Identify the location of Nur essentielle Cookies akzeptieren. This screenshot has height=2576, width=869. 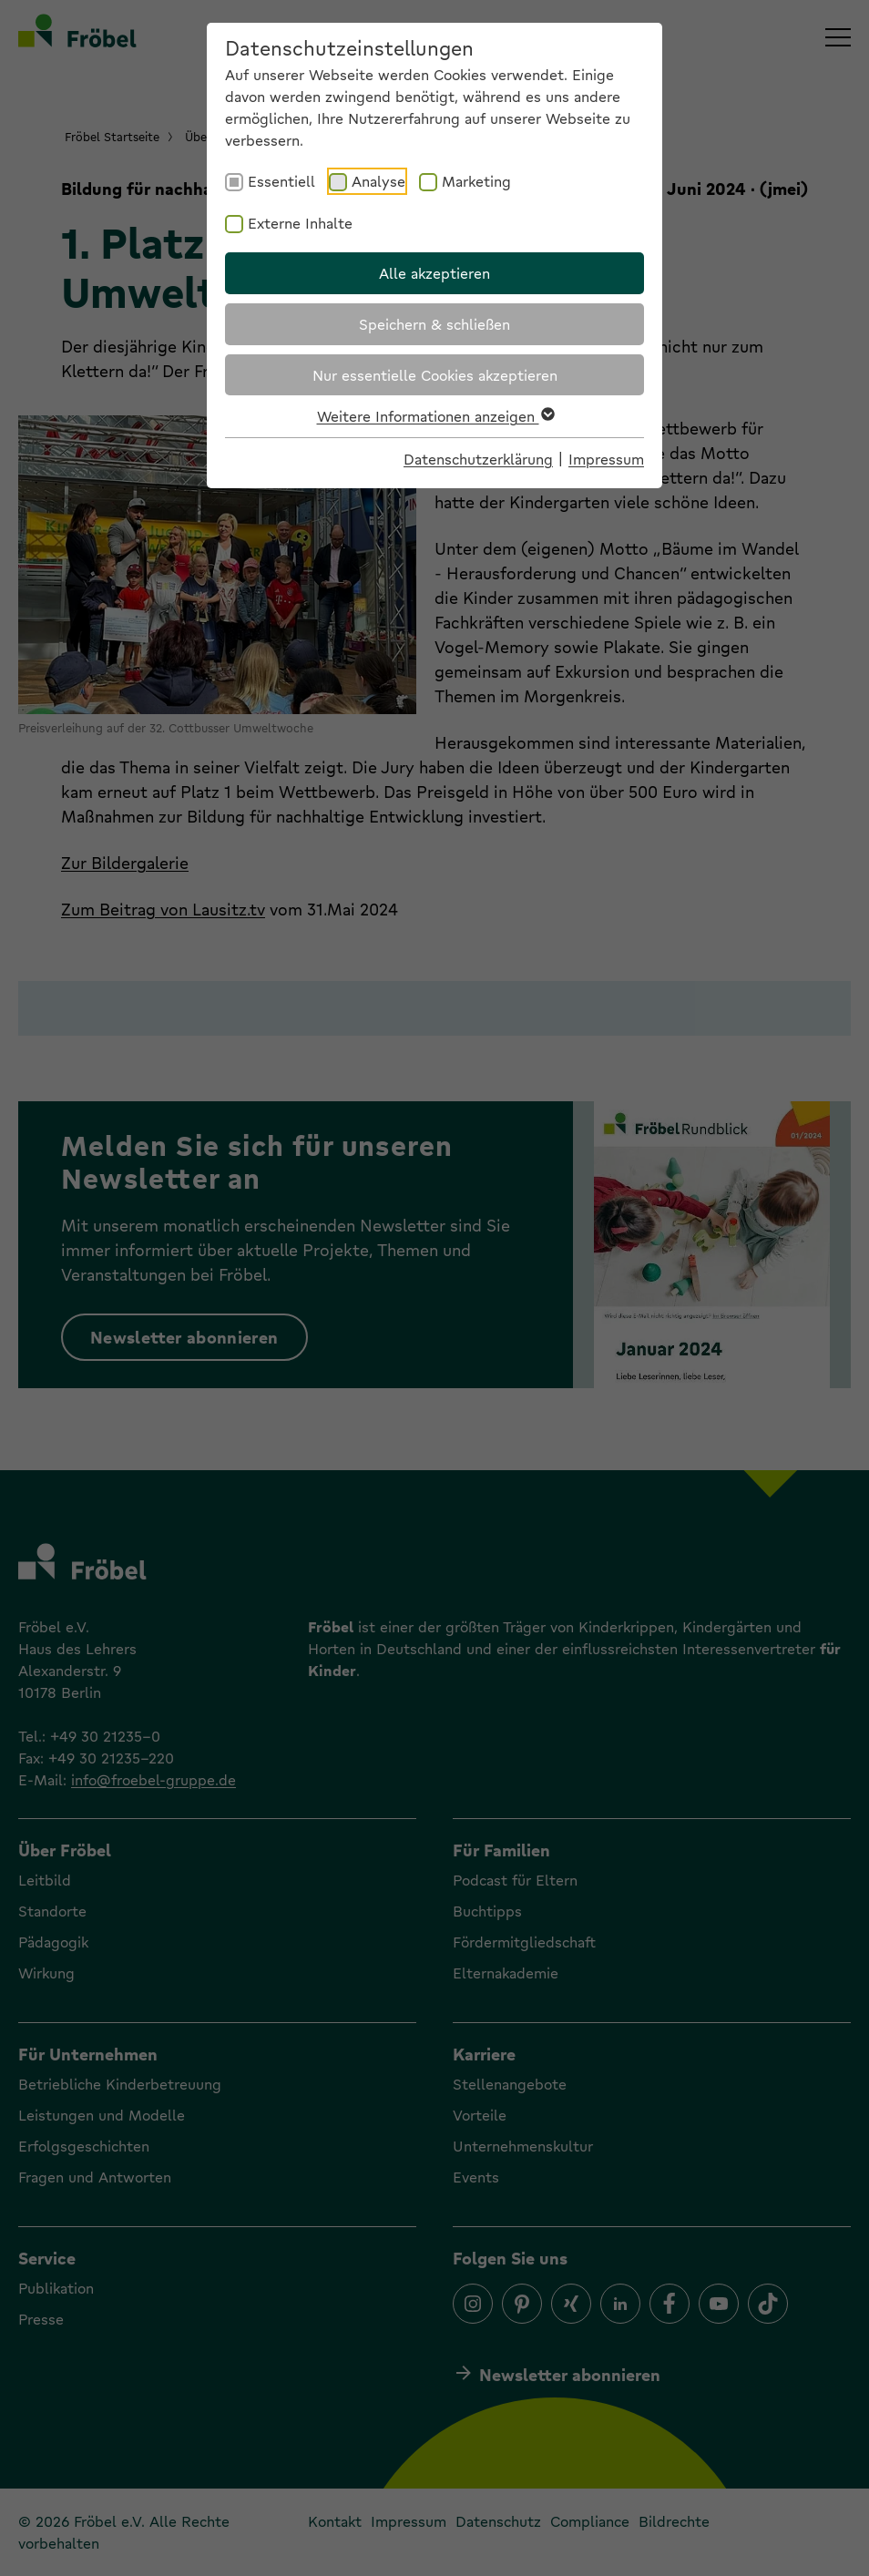
(434, 374).